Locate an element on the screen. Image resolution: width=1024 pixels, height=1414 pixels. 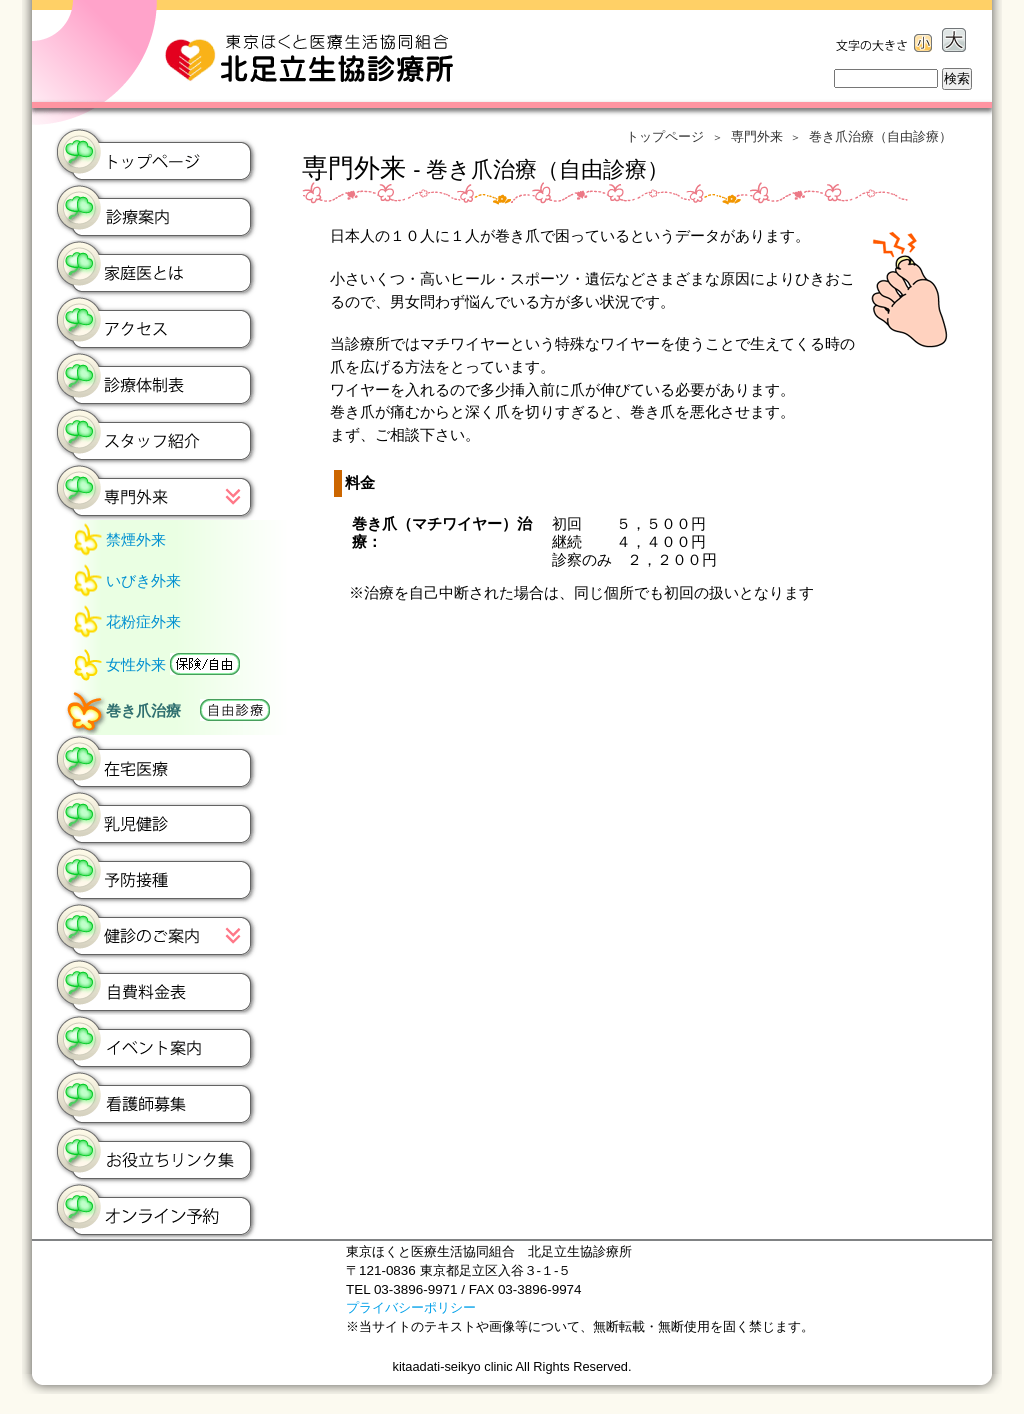
トップページ is located at coordinates (665, 136).